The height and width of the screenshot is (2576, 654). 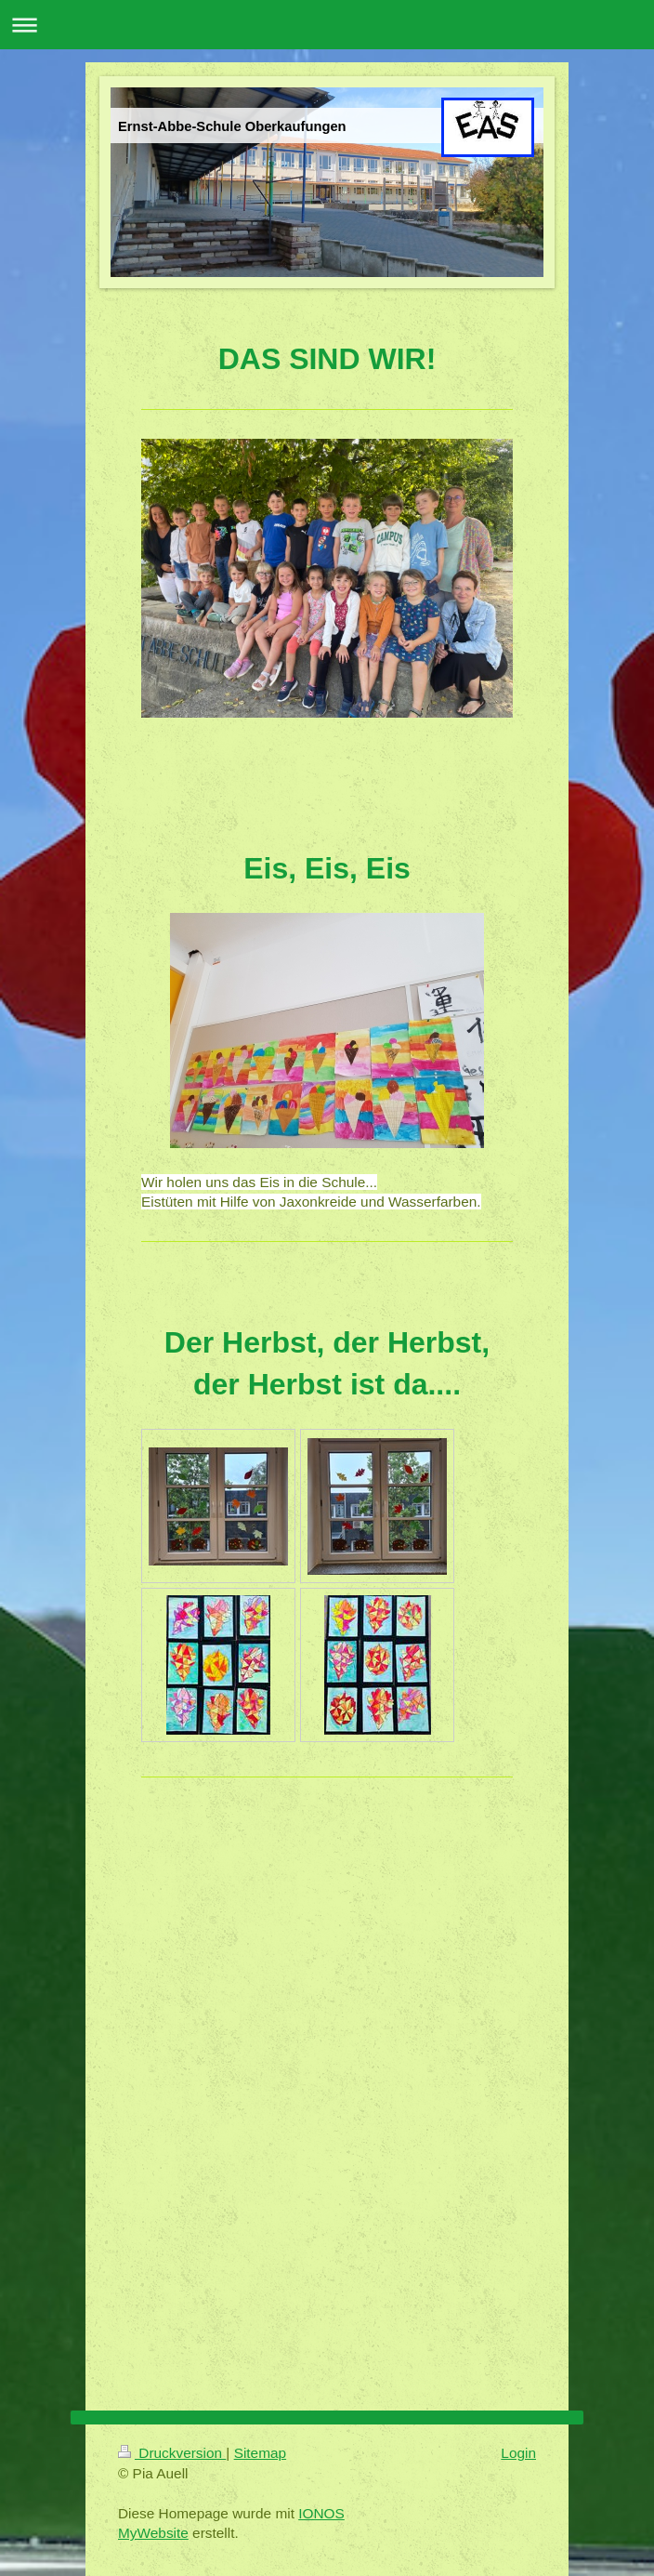 What do you see at coordinates (172, 2453) in the screenshot?
I see `Druckversion` at bounding box center [172, 2453].